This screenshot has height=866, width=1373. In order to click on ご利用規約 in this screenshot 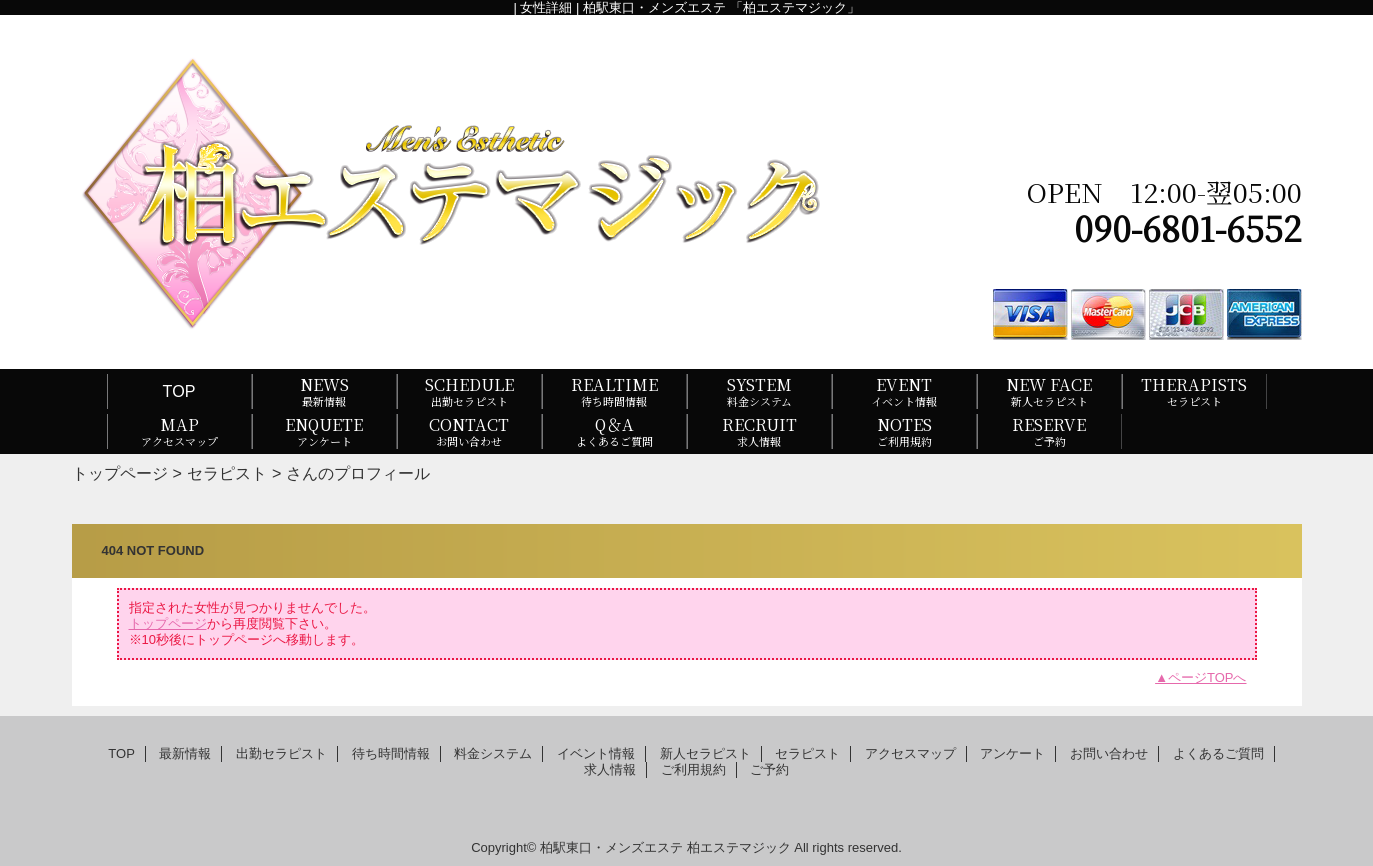, I will do `click(693, 769)`.